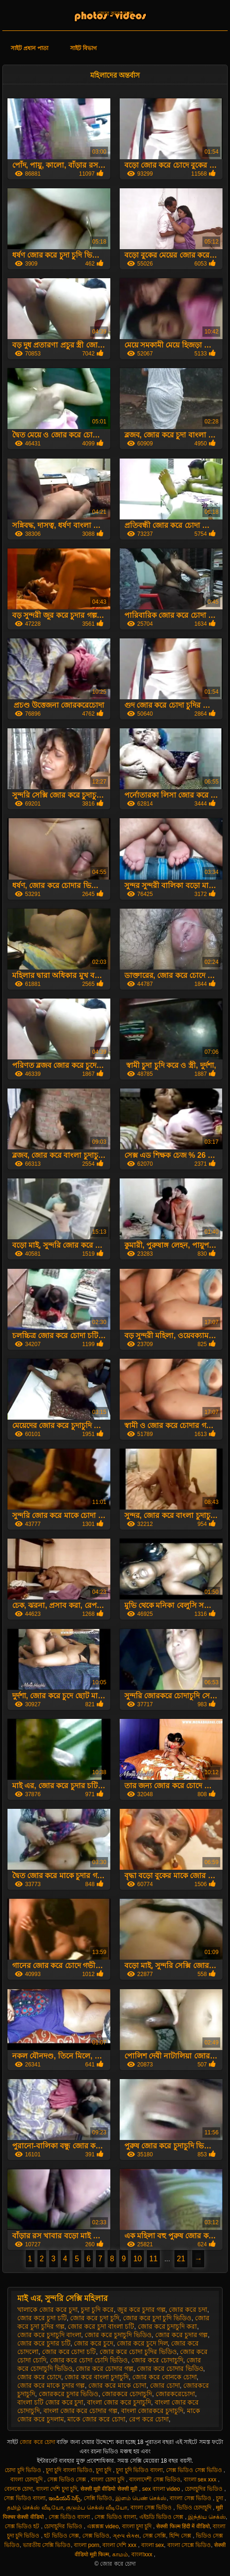  I want to click on বাংলা সেক্সে ভিডিও, so click(189, 2545).